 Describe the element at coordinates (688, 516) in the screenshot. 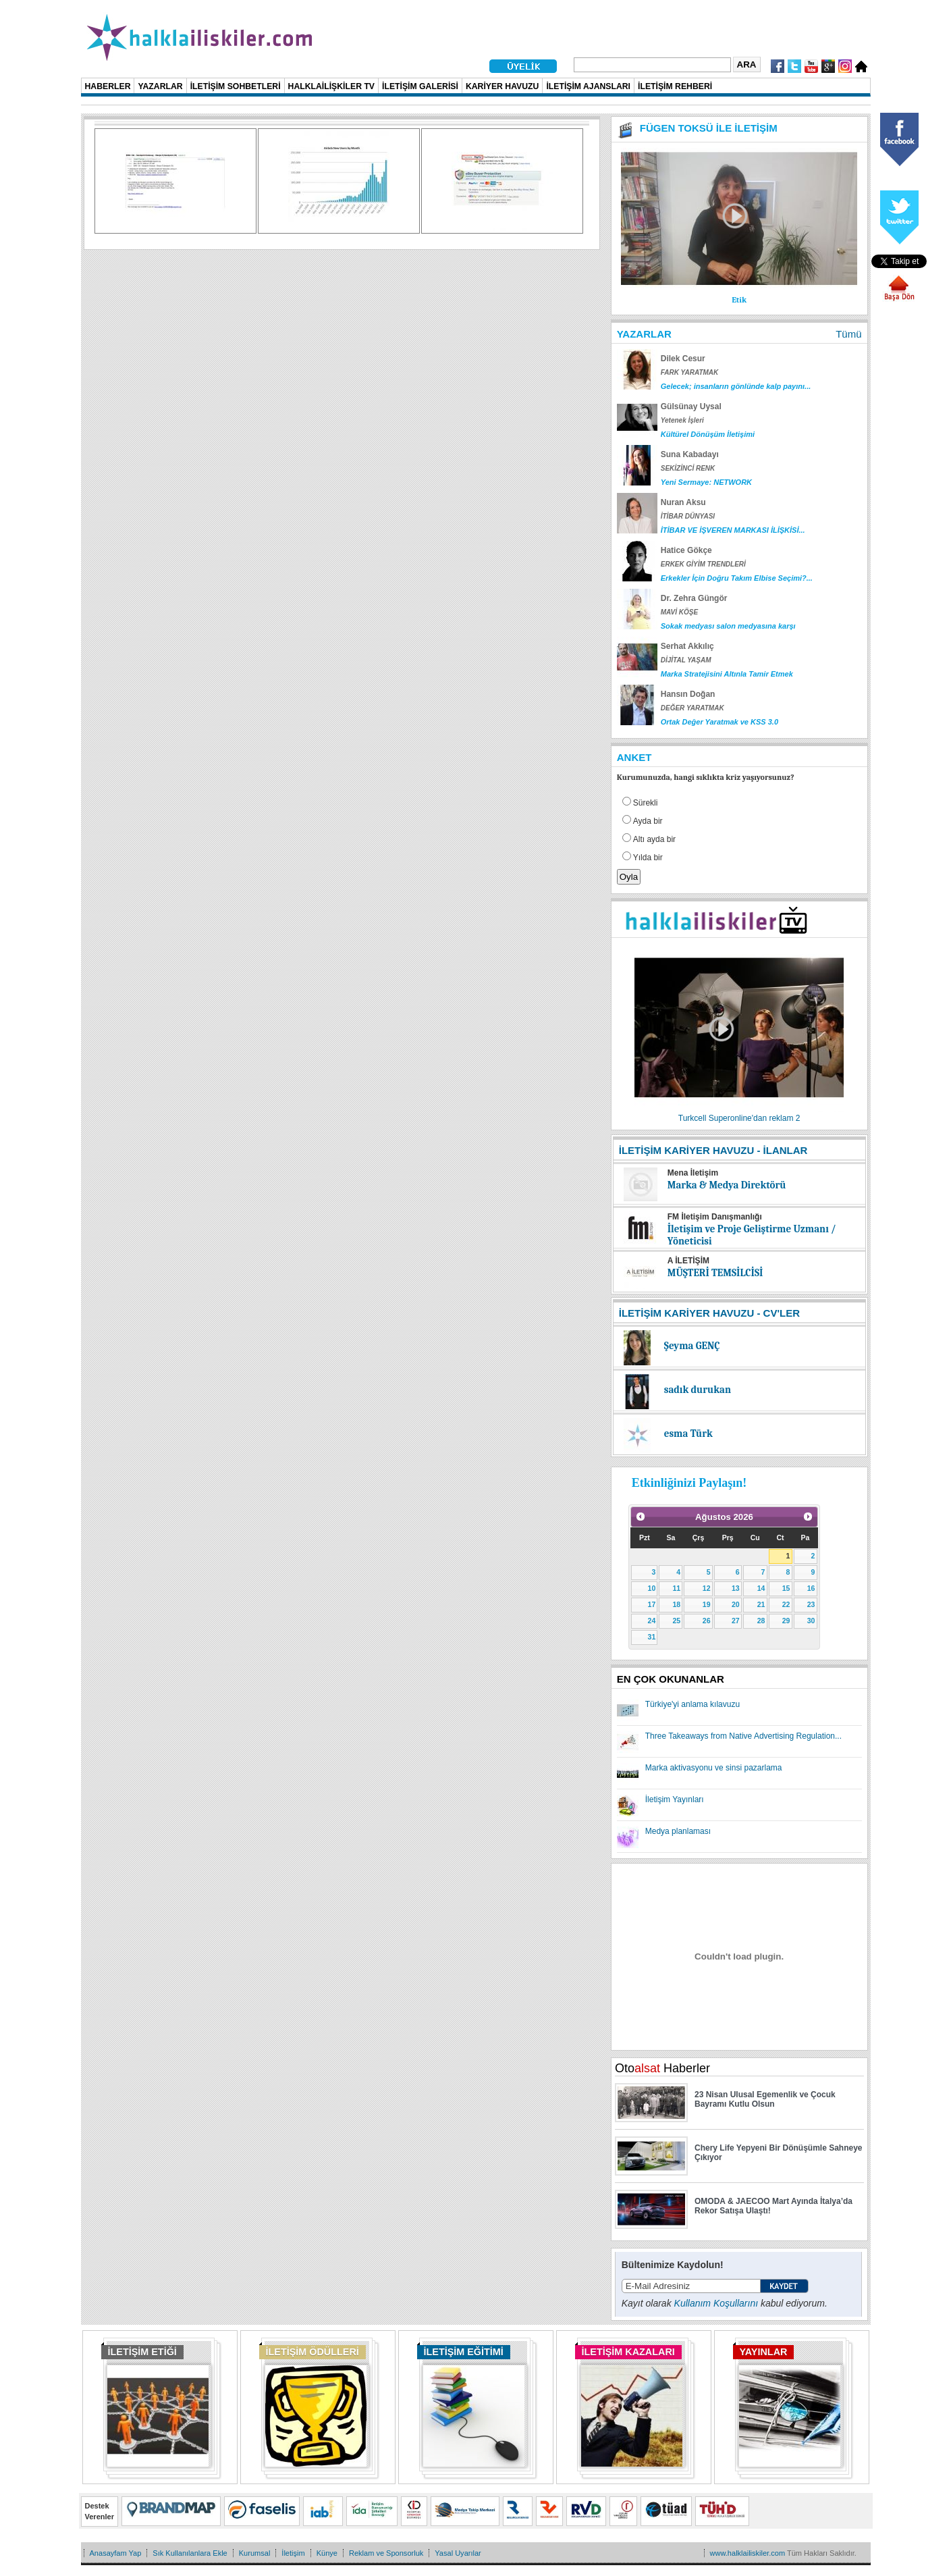

I see `İTİBAR DÜNYASI` at that location.